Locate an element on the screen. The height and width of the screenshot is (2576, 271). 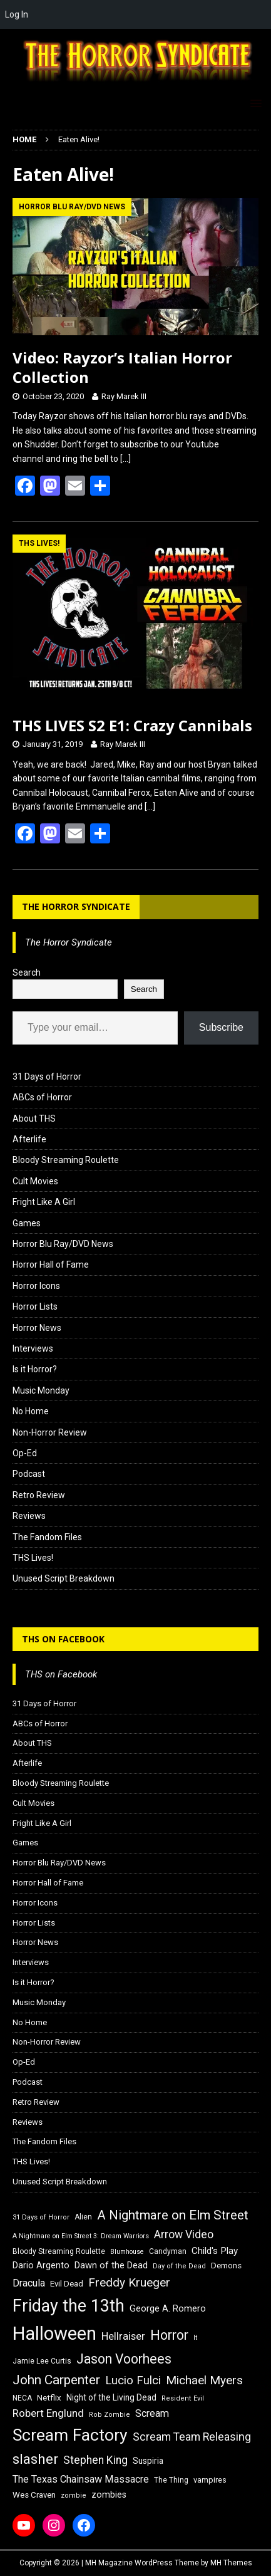
Reviews is located at coordinates (29, 1516).